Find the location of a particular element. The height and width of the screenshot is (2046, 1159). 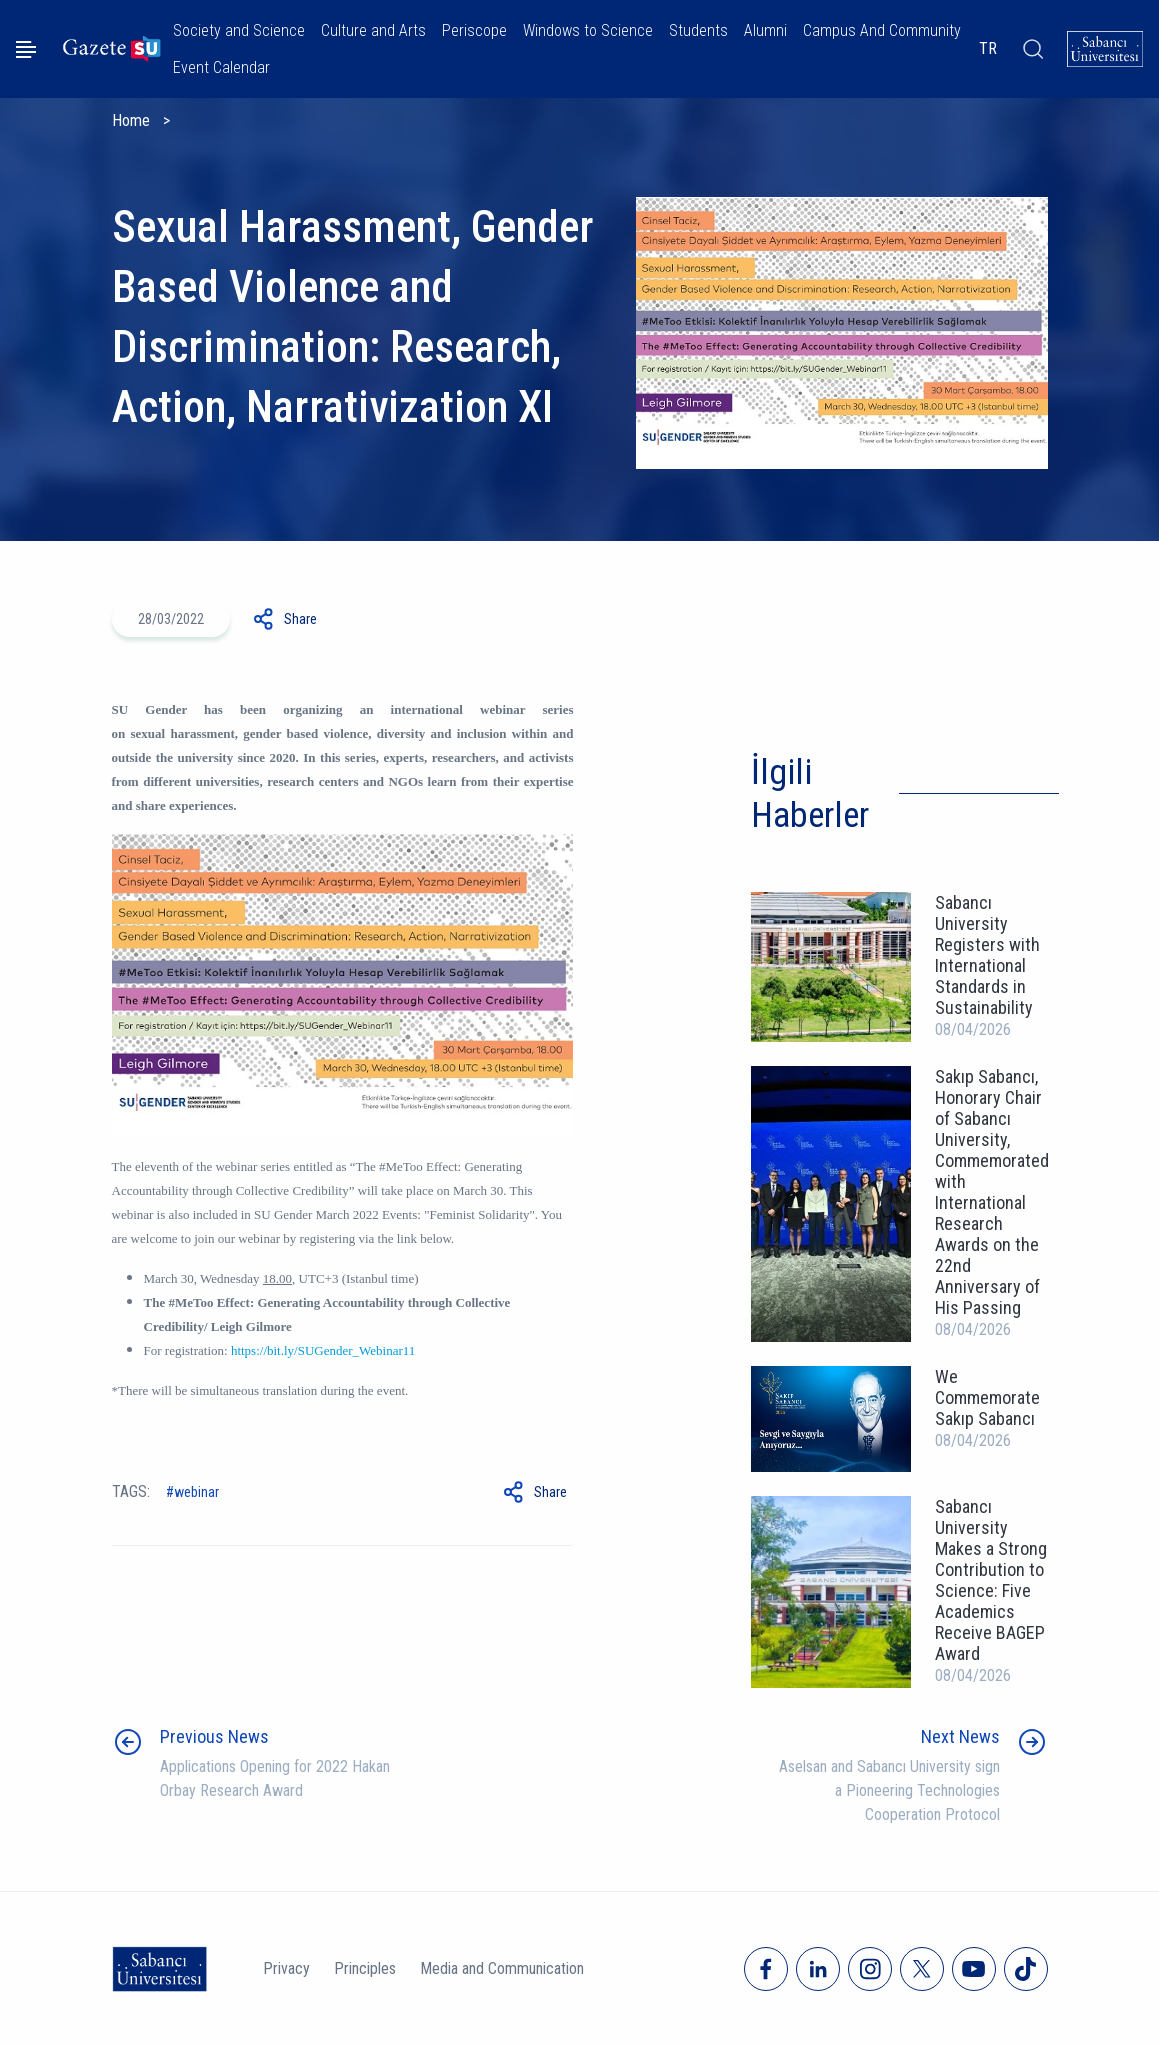

Society and Science [button] is located at coordinates (239, 30).